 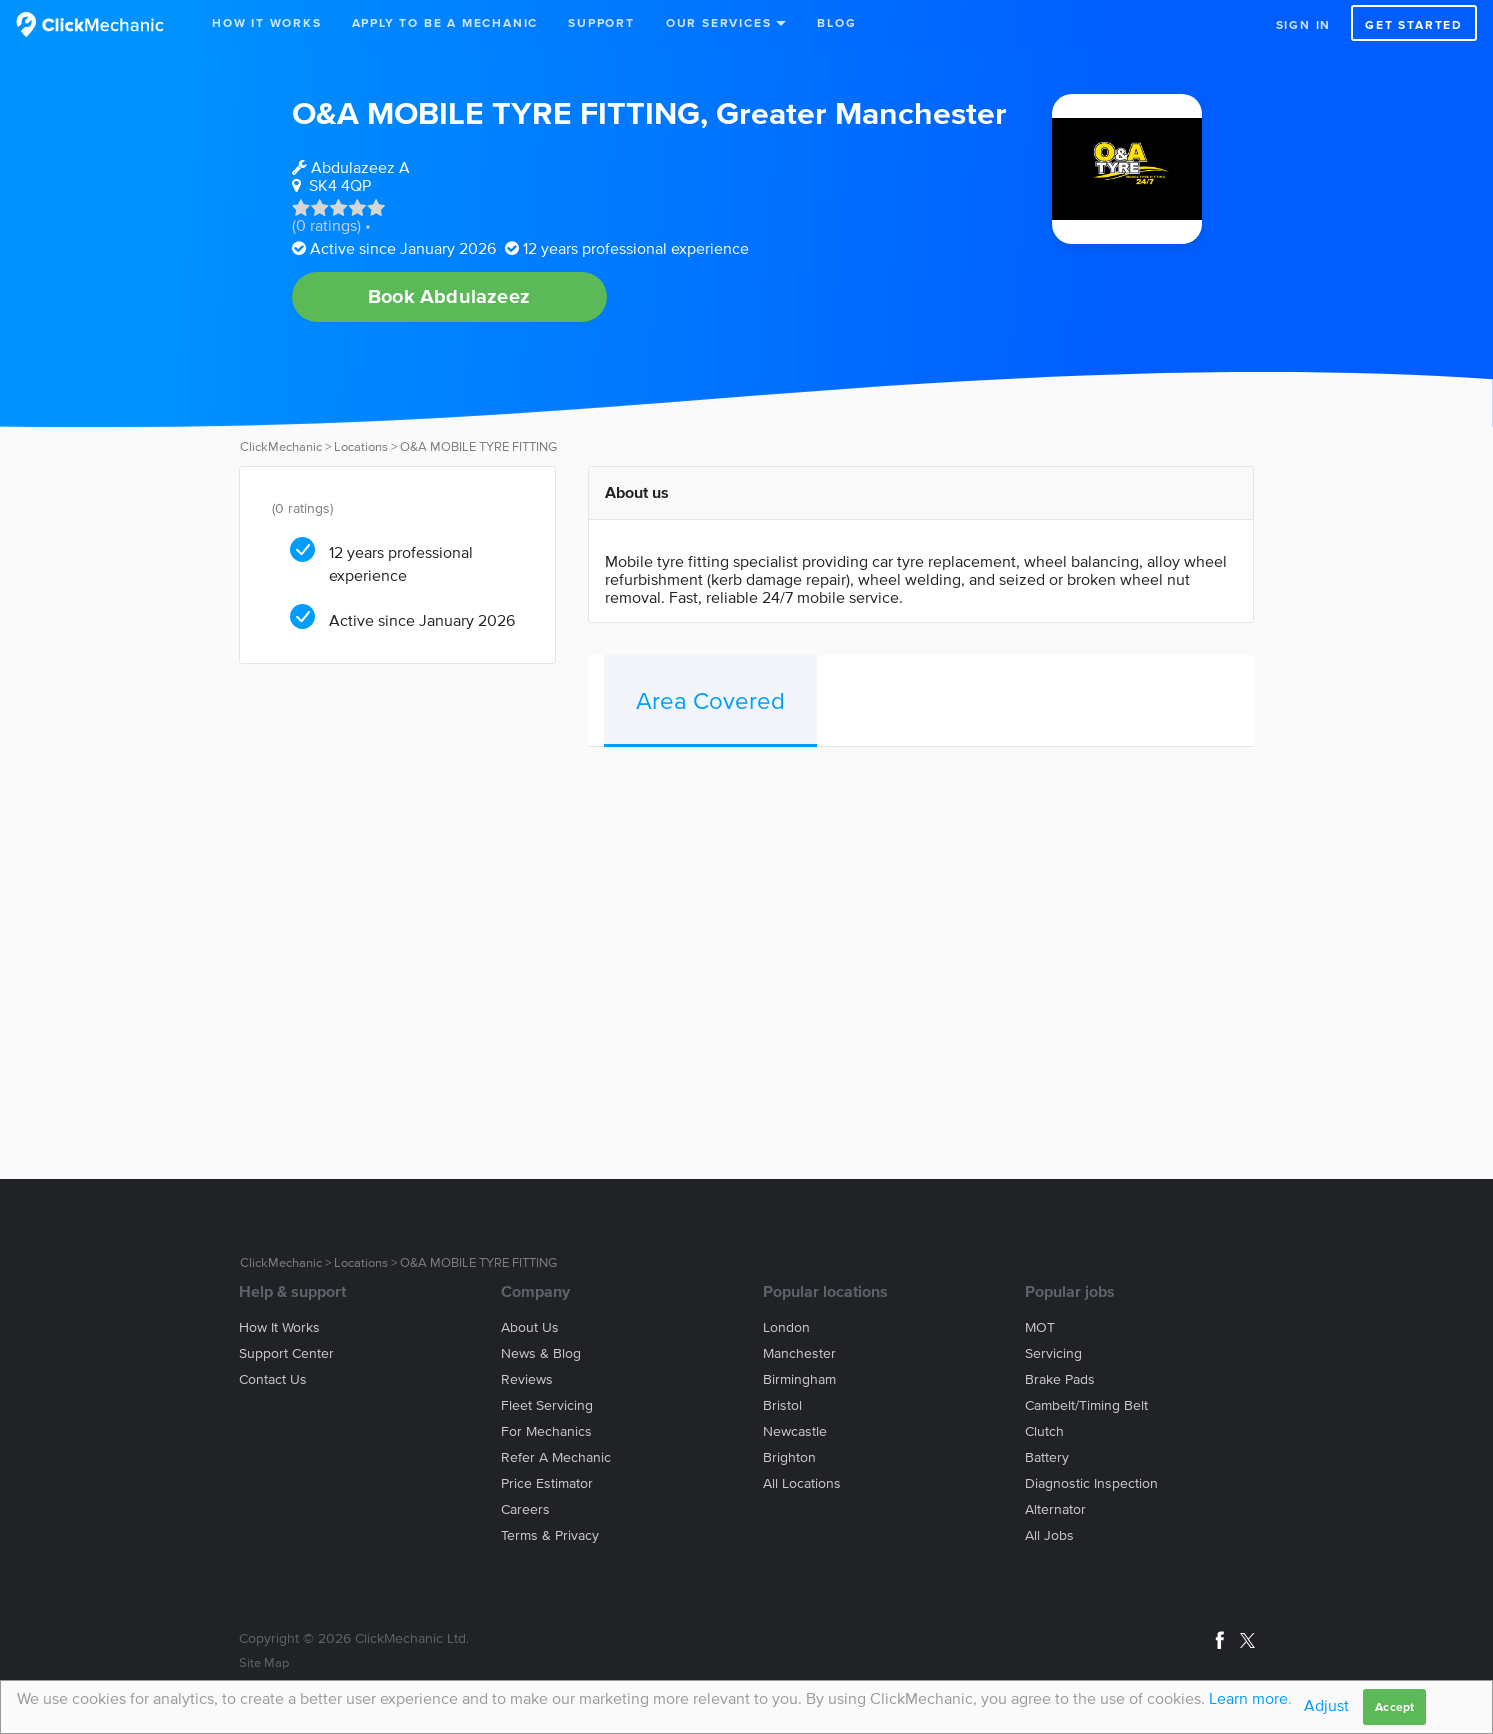 What do you see at coordinates (802, 1483) in the screenshot?
I see `All locations` at bounding box center [802, 1483].